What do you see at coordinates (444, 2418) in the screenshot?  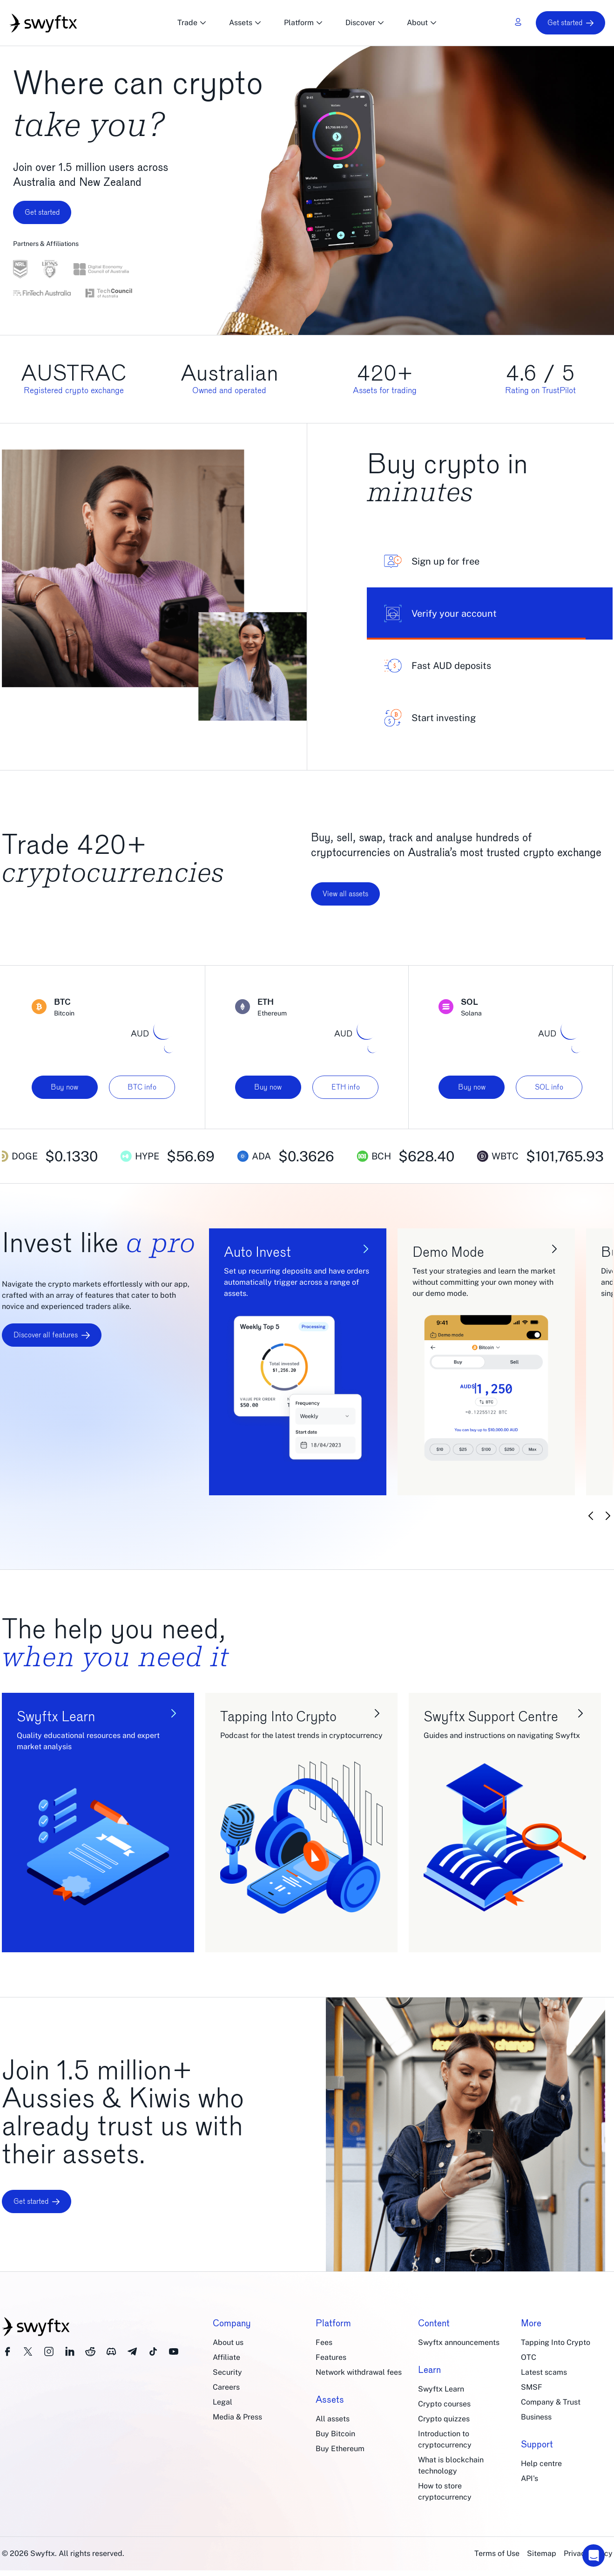 I see `Crypto quizzes` at bounding box center [444, 2418].